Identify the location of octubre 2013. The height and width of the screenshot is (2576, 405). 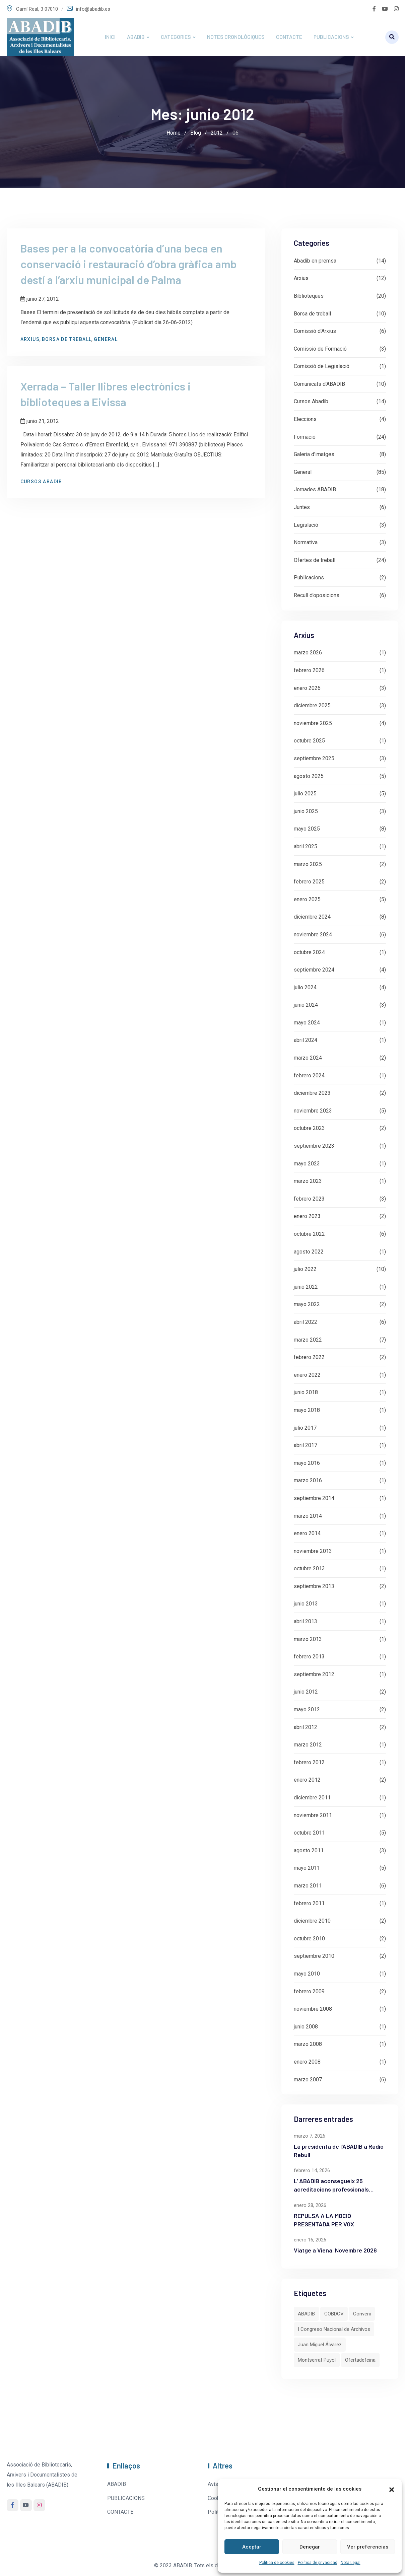
(309, 1568).